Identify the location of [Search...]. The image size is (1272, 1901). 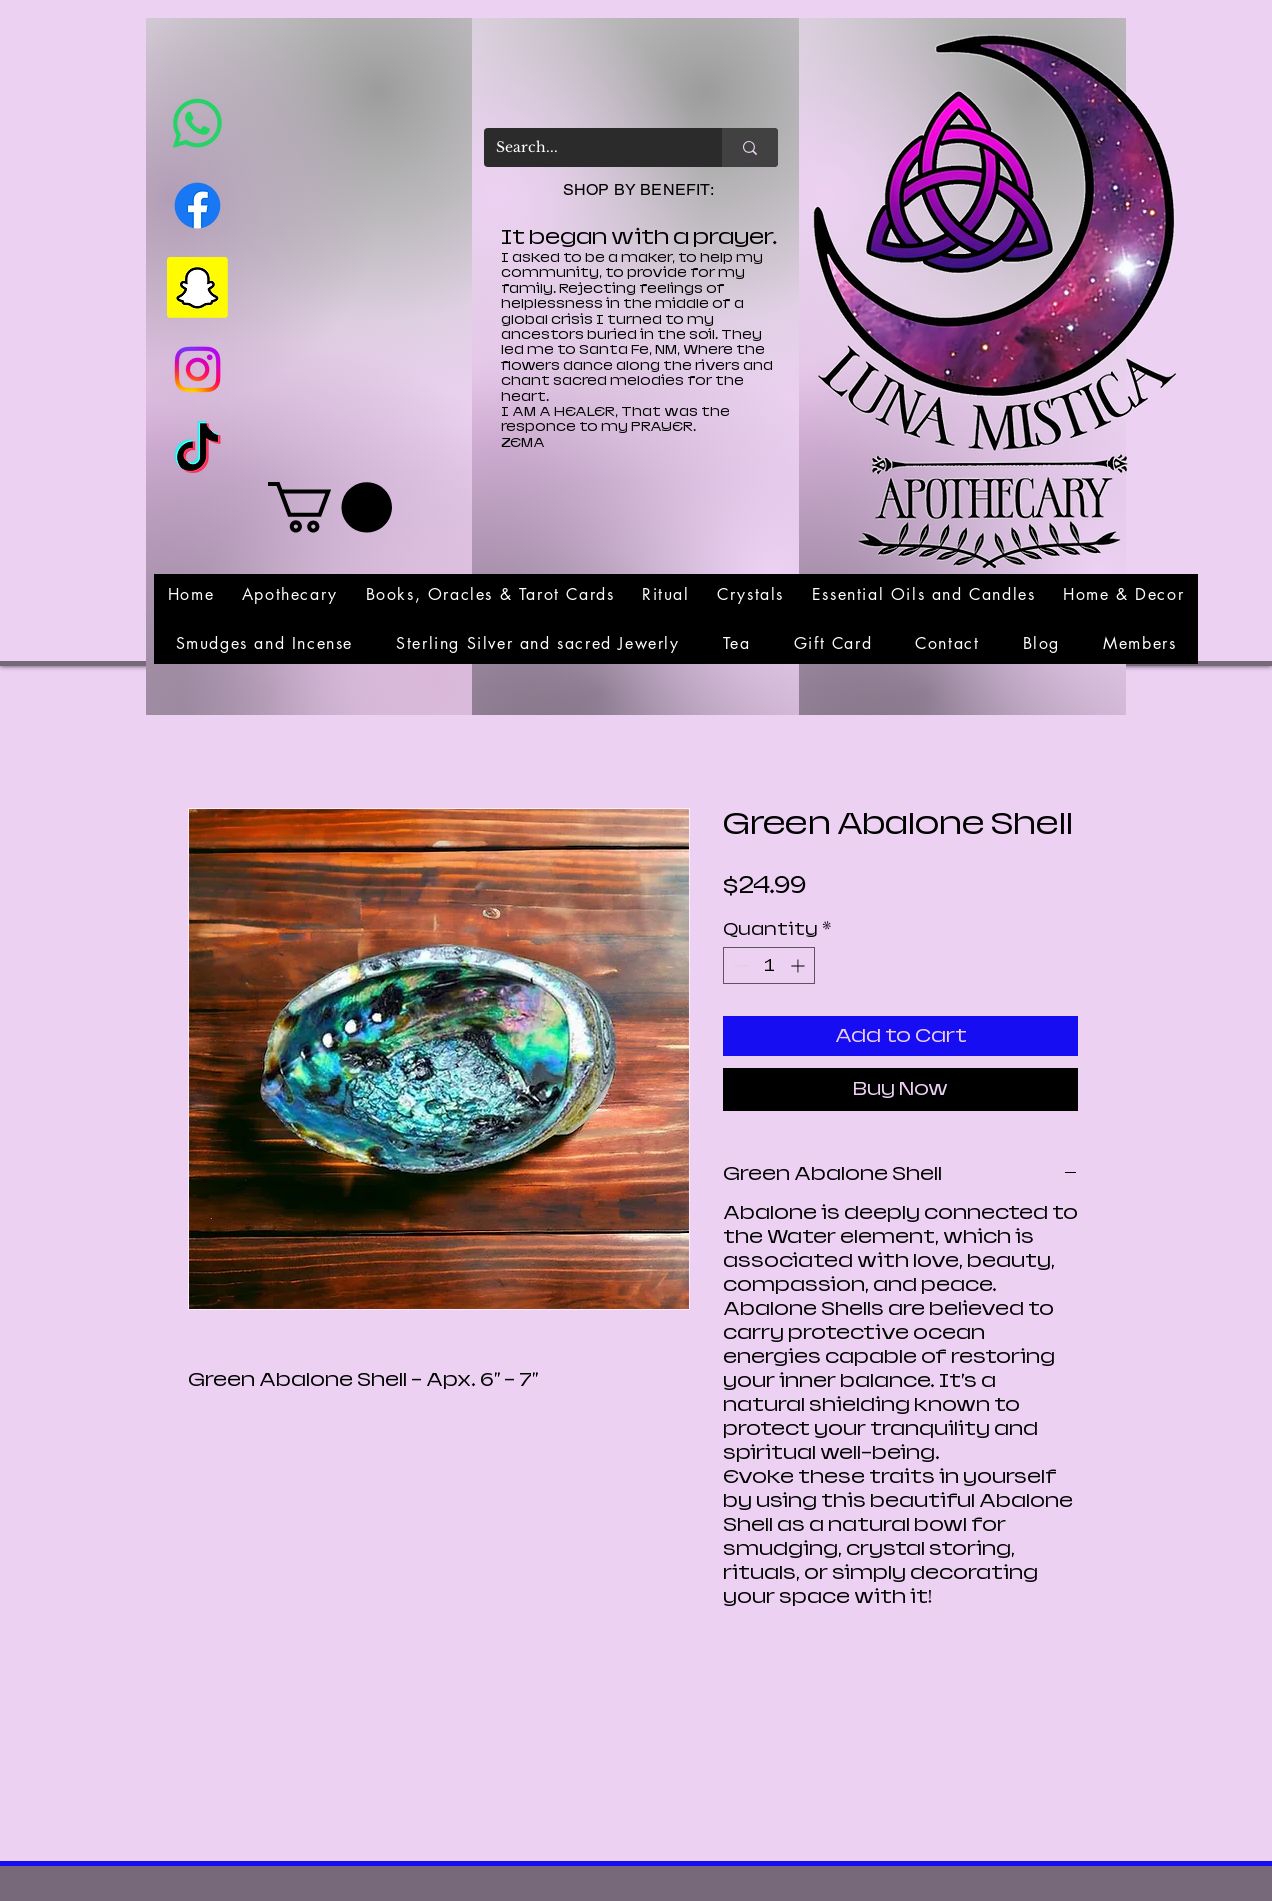
(588, 147).